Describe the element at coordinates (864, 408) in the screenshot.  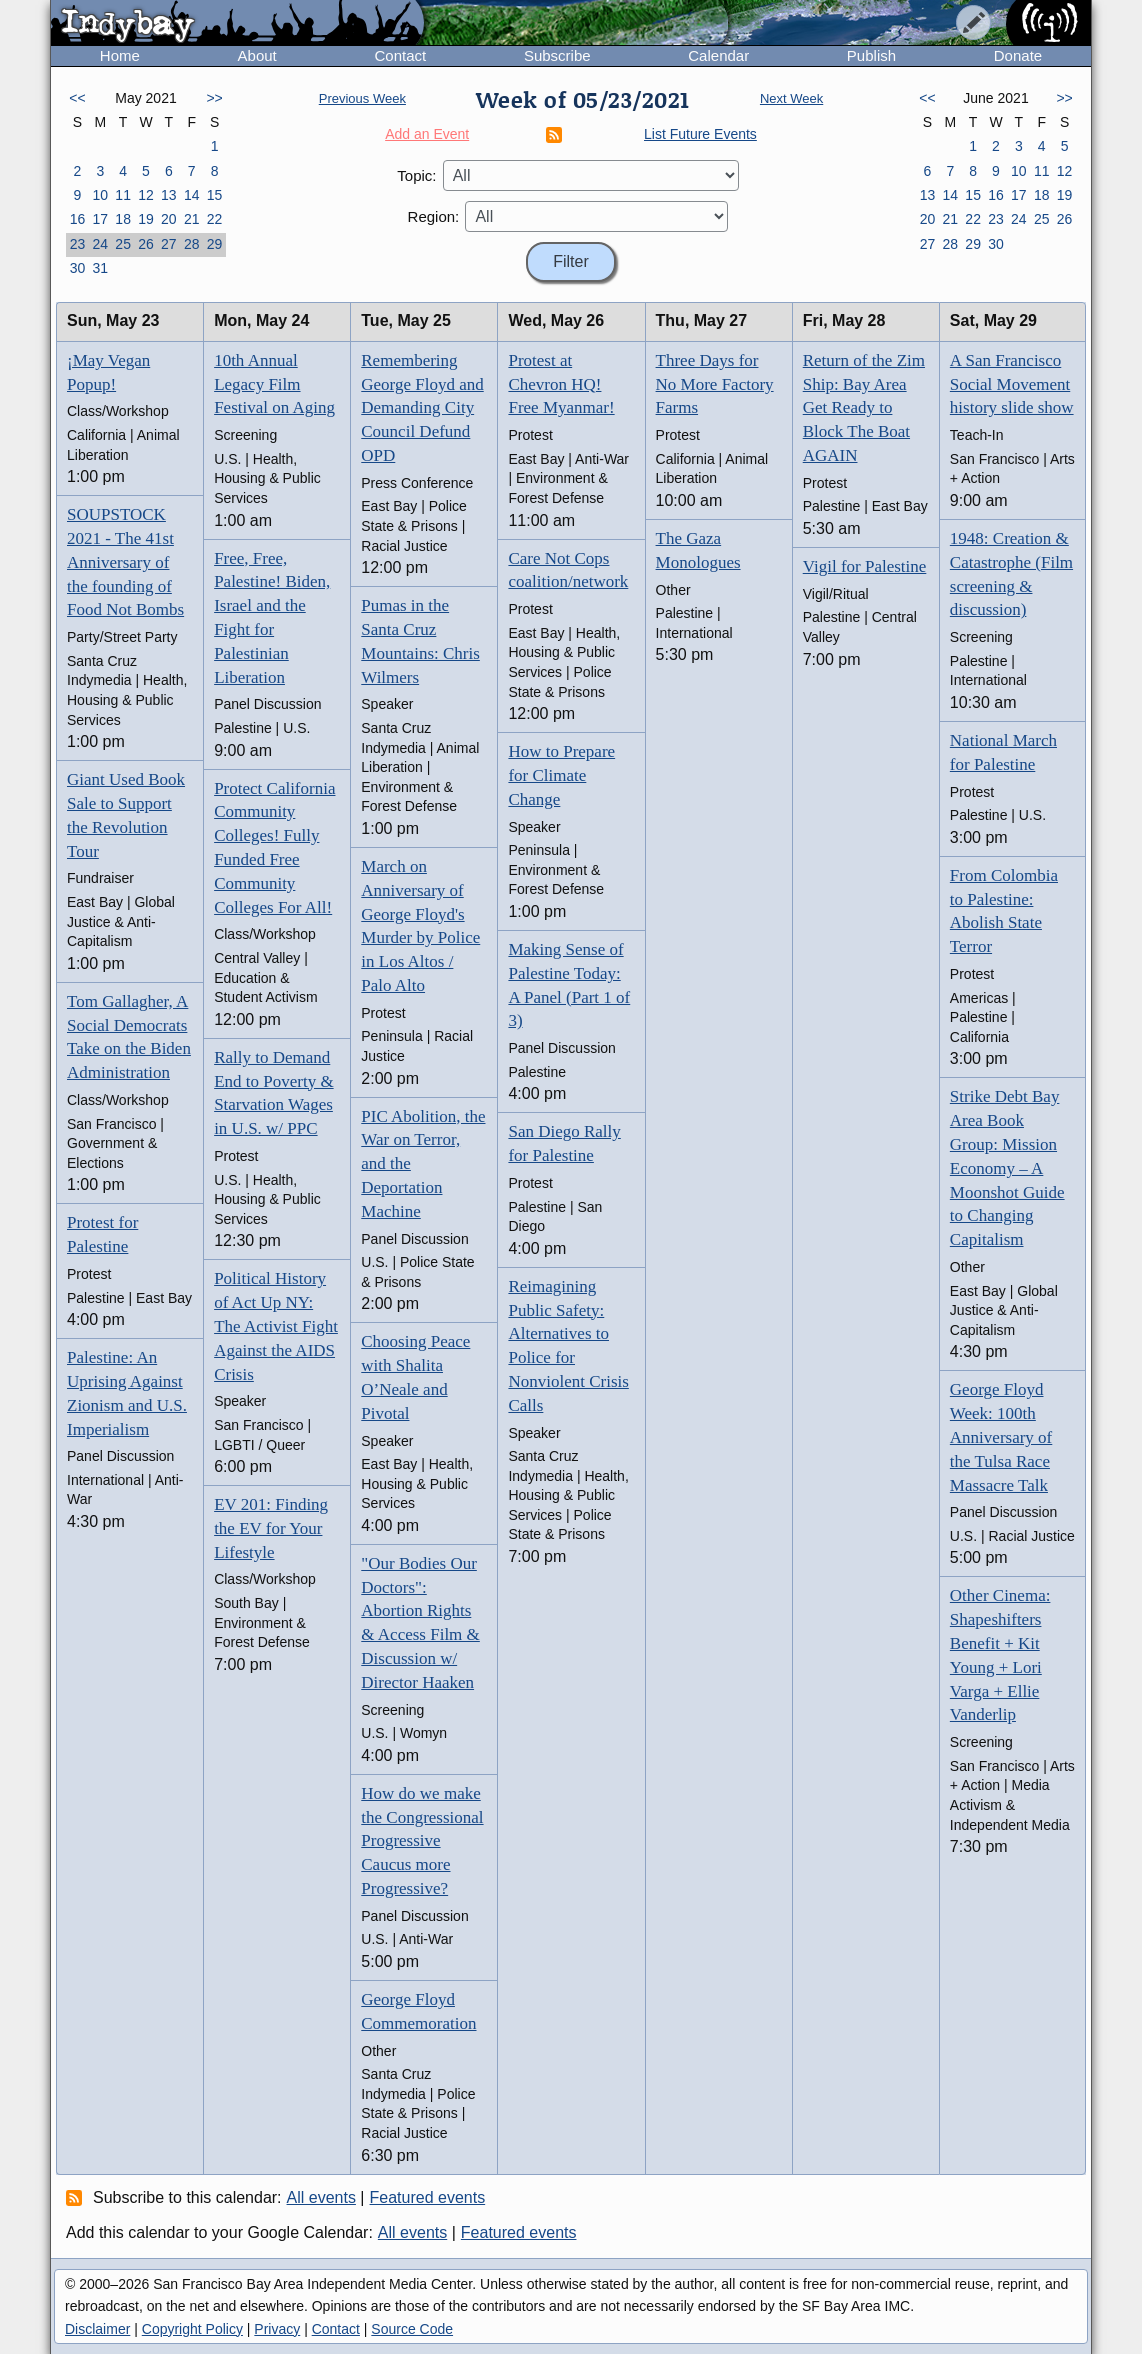
I see `Return of the Zim Ship: Bay Area Get Ready to Block The Boat AGAIN` at that location.